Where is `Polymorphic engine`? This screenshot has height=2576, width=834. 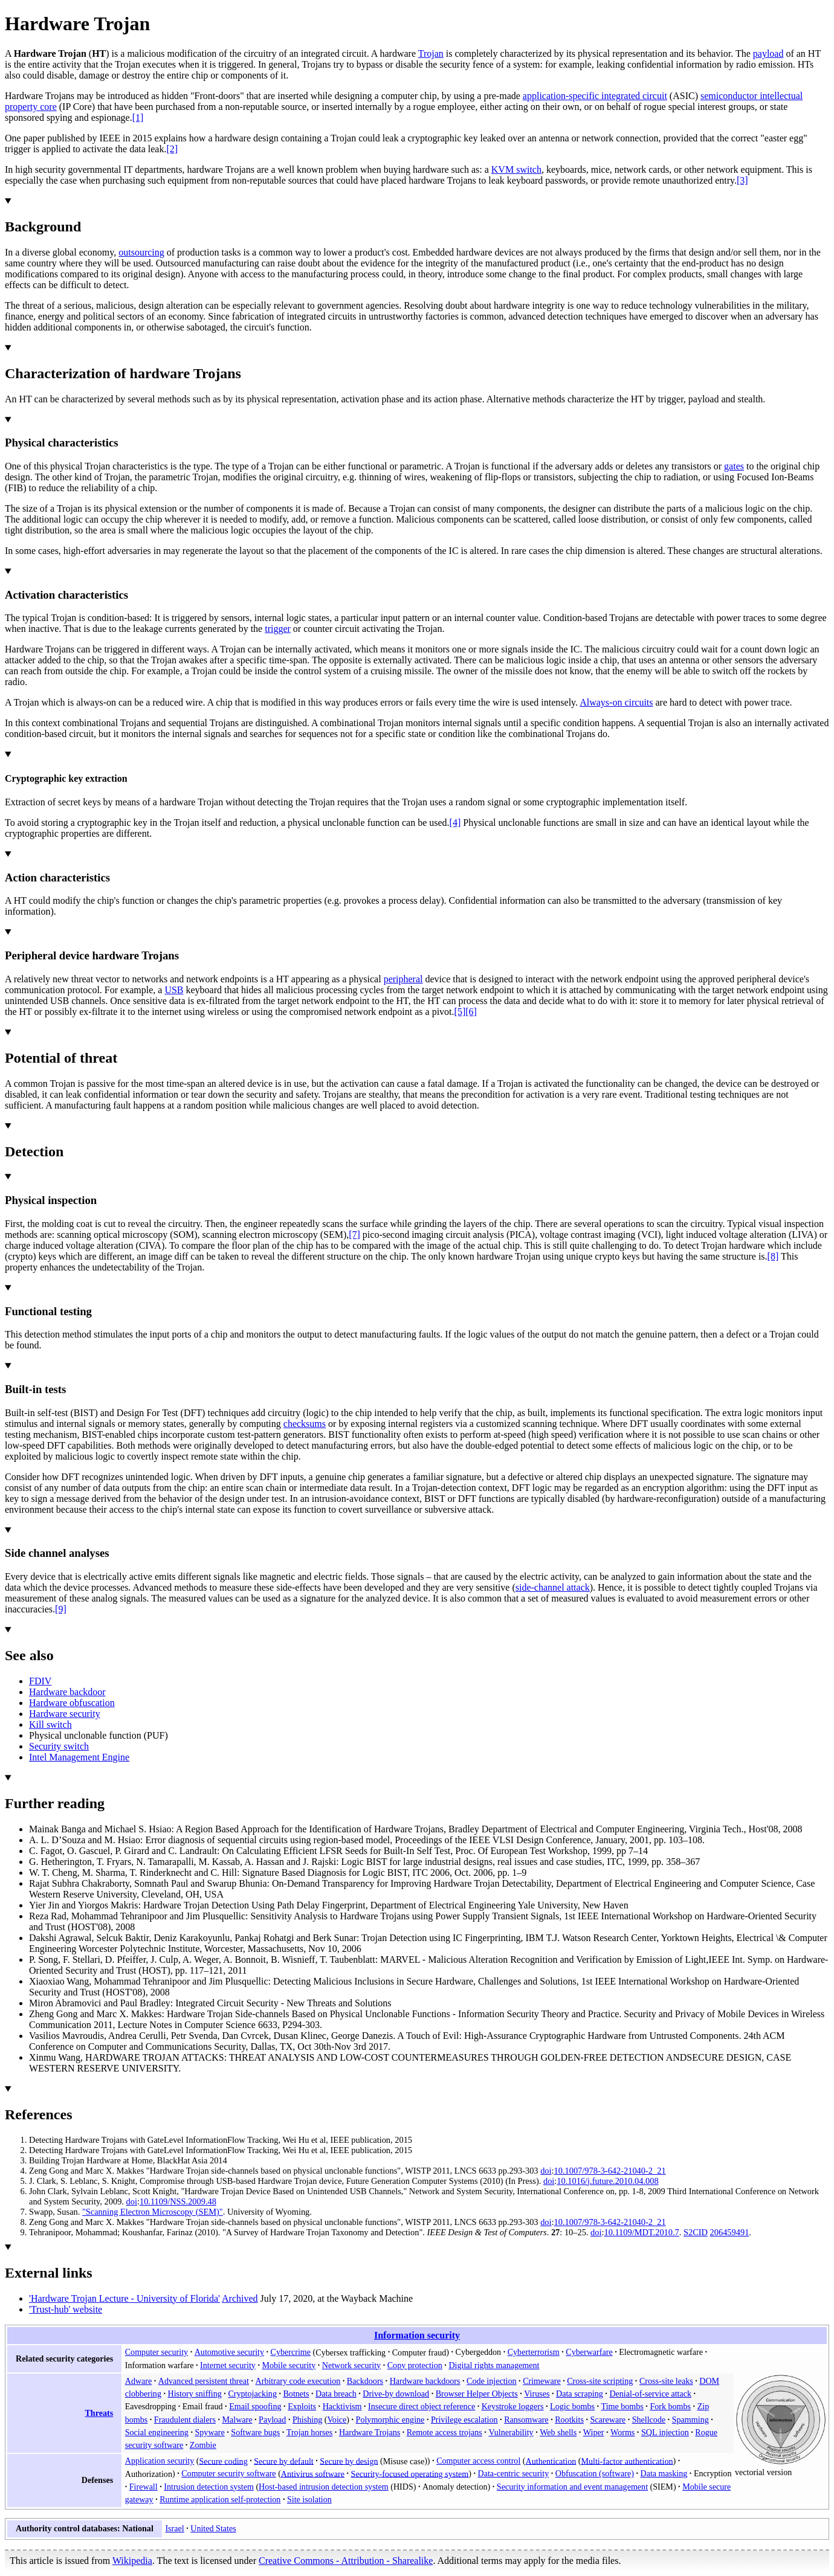
Polymorphic engine is located at coordinates (390, 2419).